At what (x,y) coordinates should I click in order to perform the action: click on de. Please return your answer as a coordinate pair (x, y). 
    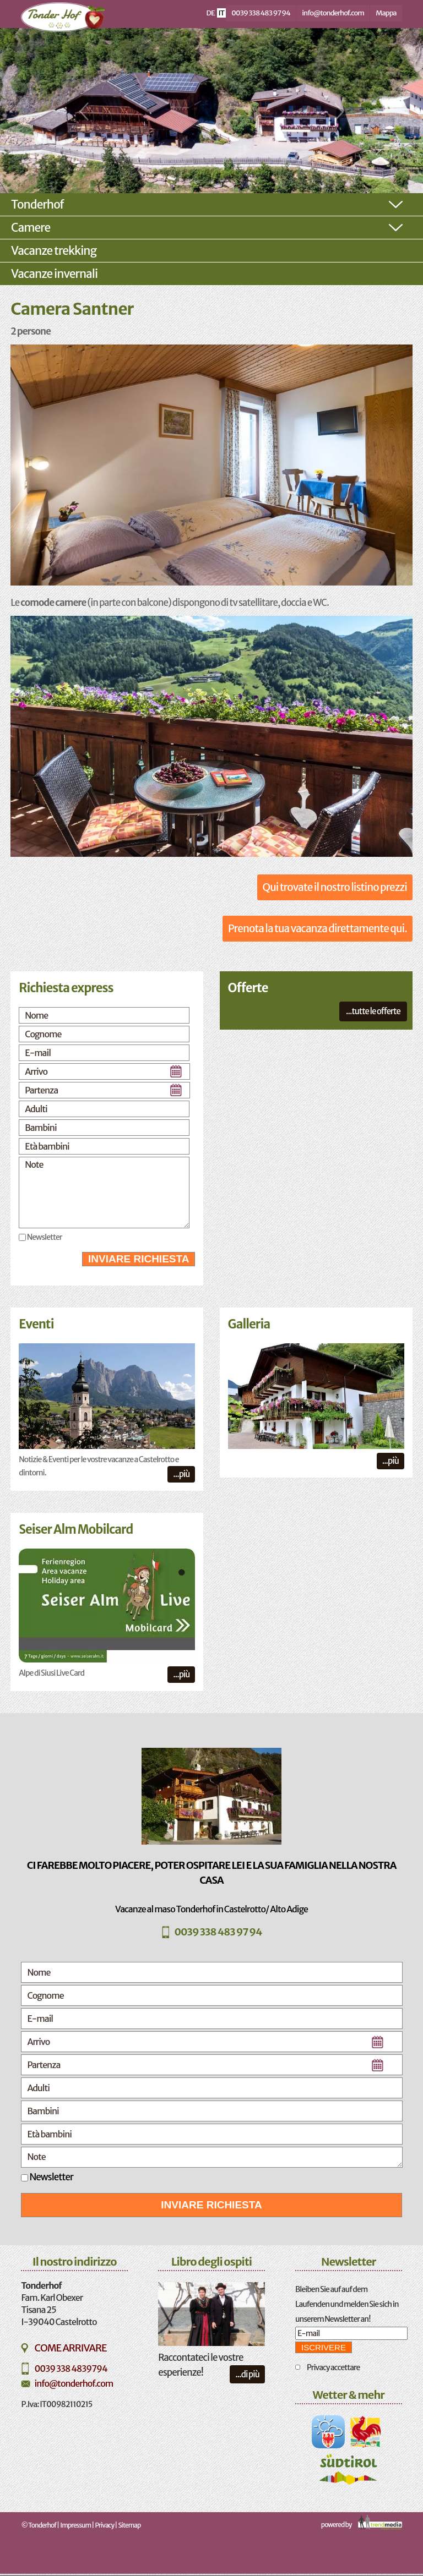
    Looking at the image, I should click on (211, 13).